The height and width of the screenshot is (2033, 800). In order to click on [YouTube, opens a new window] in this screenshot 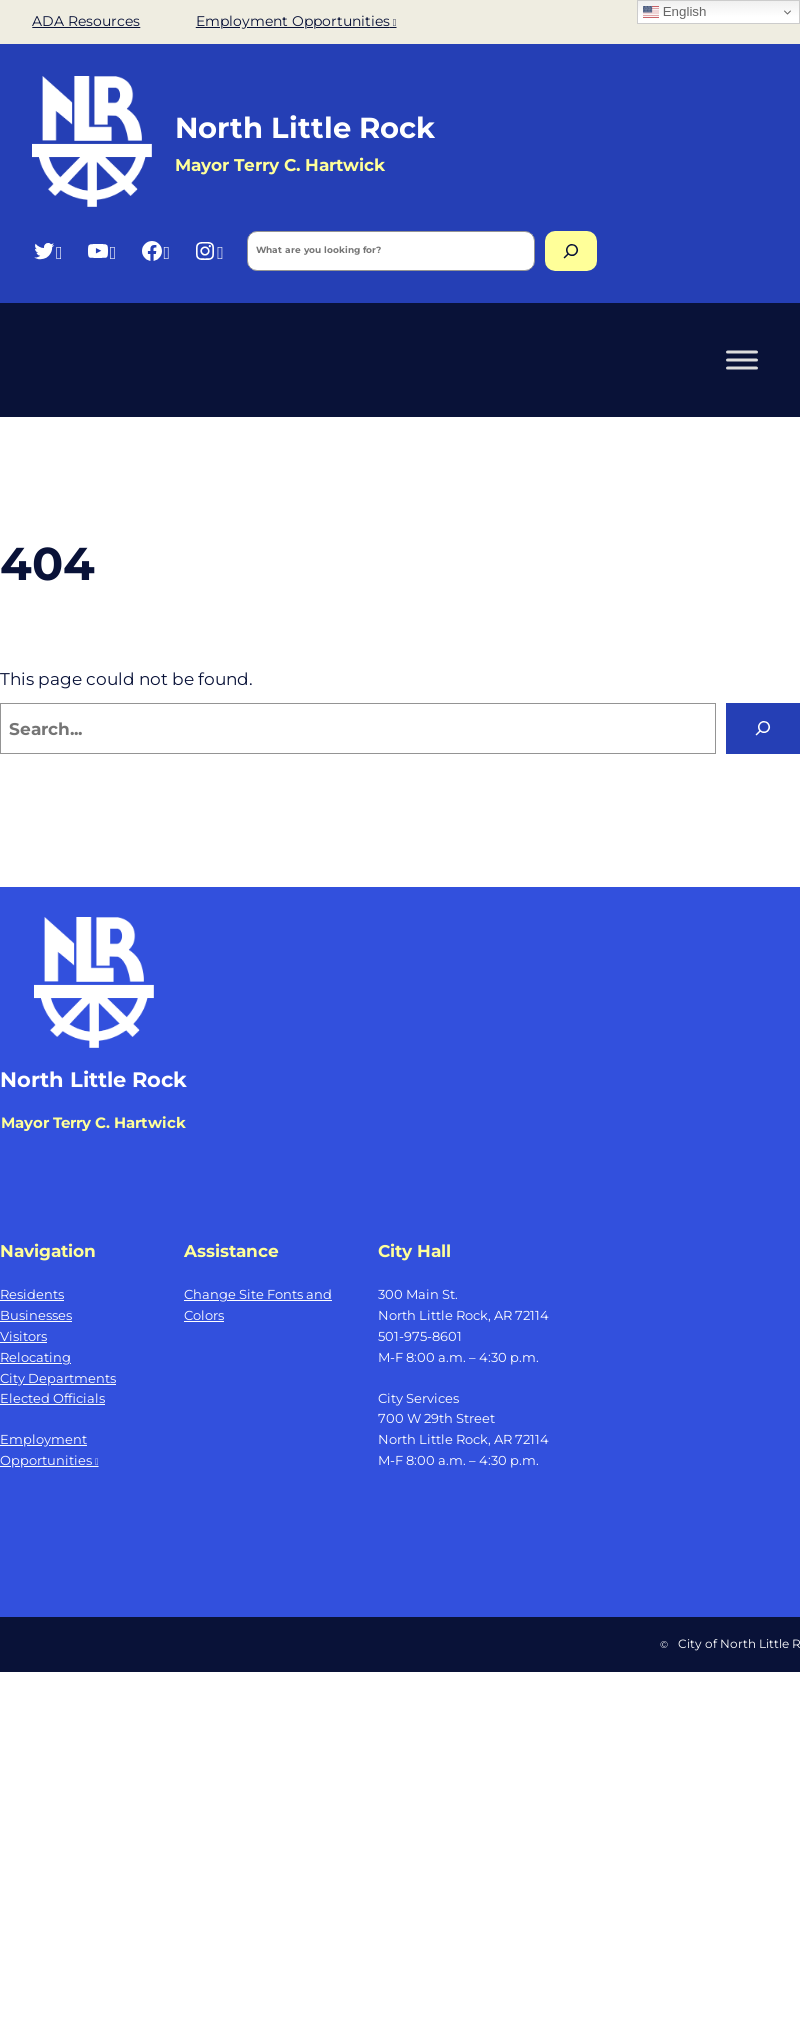, I will do `click(101, 250)`.